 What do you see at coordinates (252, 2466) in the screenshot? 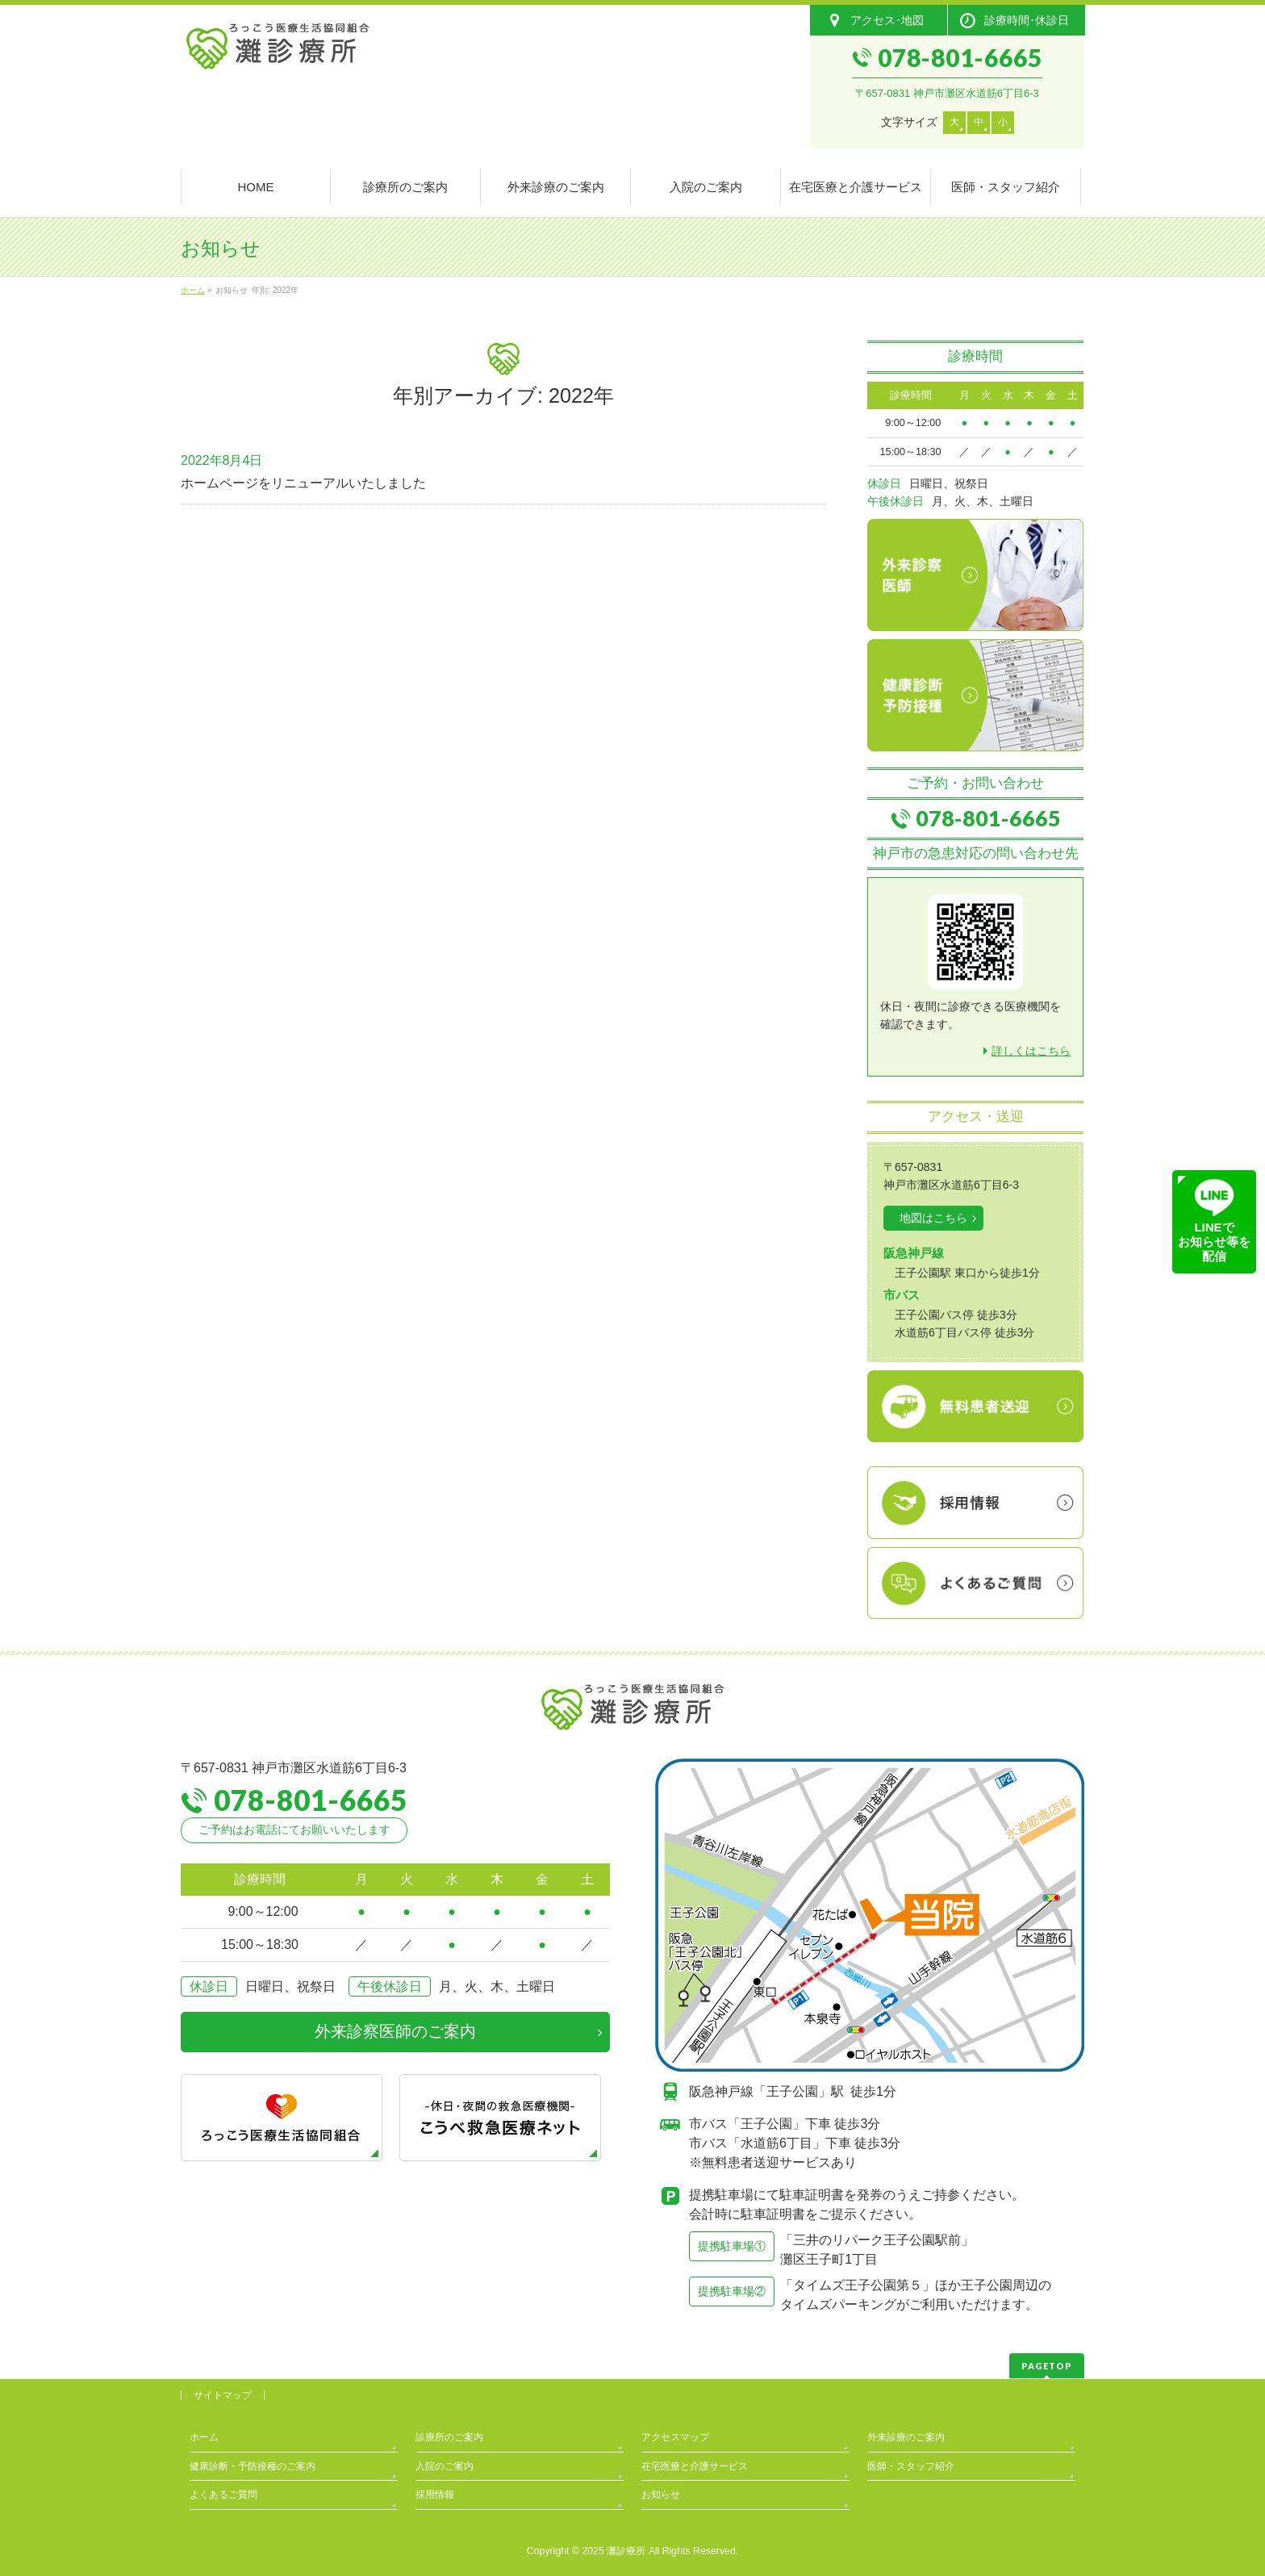
I see `健康診断・予防接種のご案内` at bounding box center [252, 2466].